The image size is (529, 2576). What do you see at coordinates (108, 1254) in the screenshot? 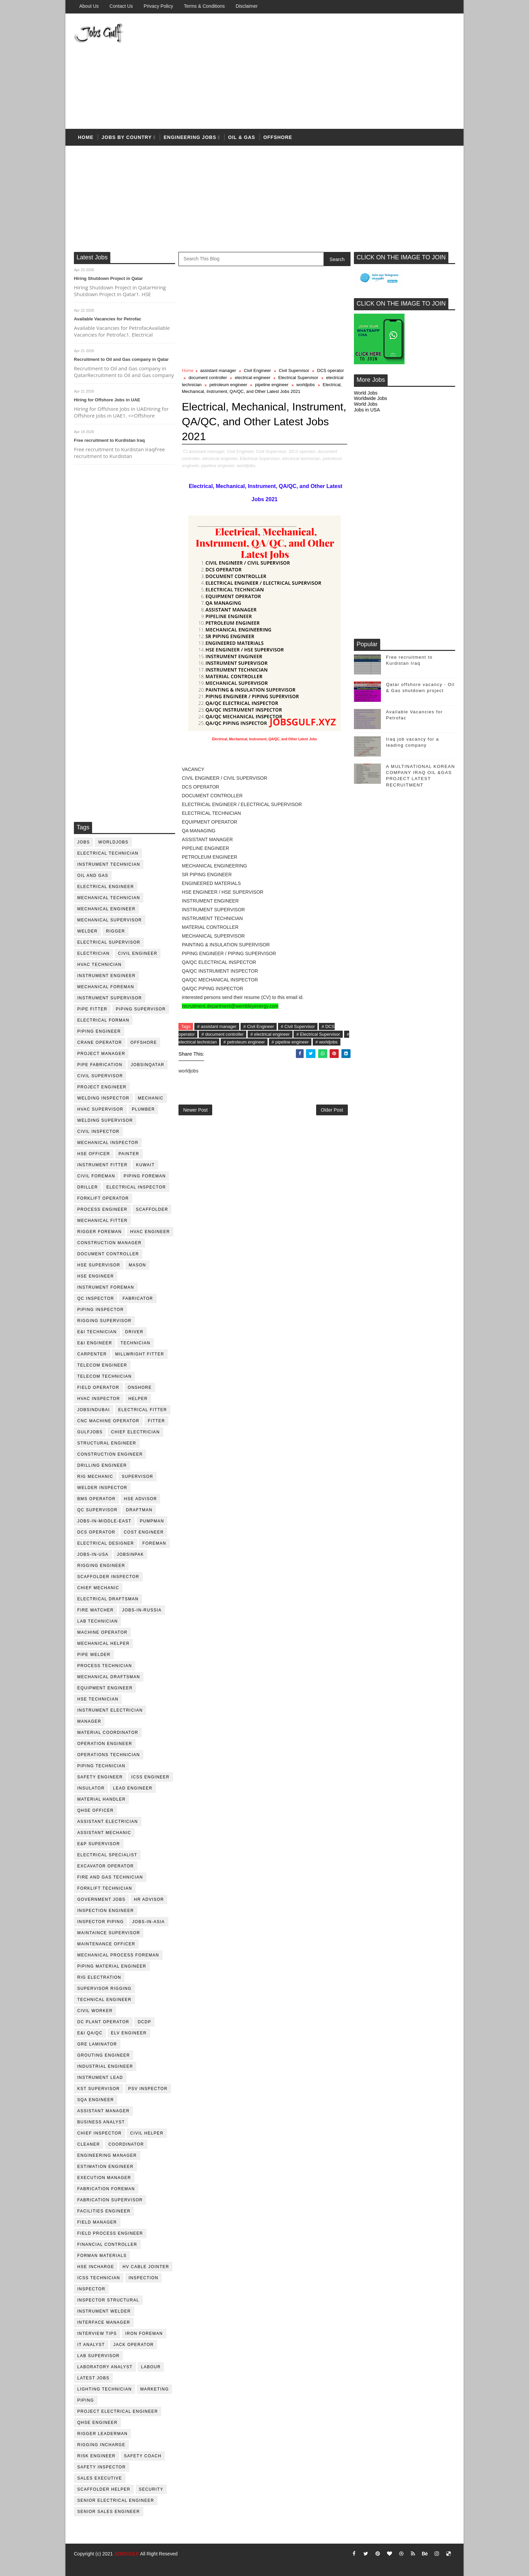
I see `document controller` at bounding box center [108, 1254].